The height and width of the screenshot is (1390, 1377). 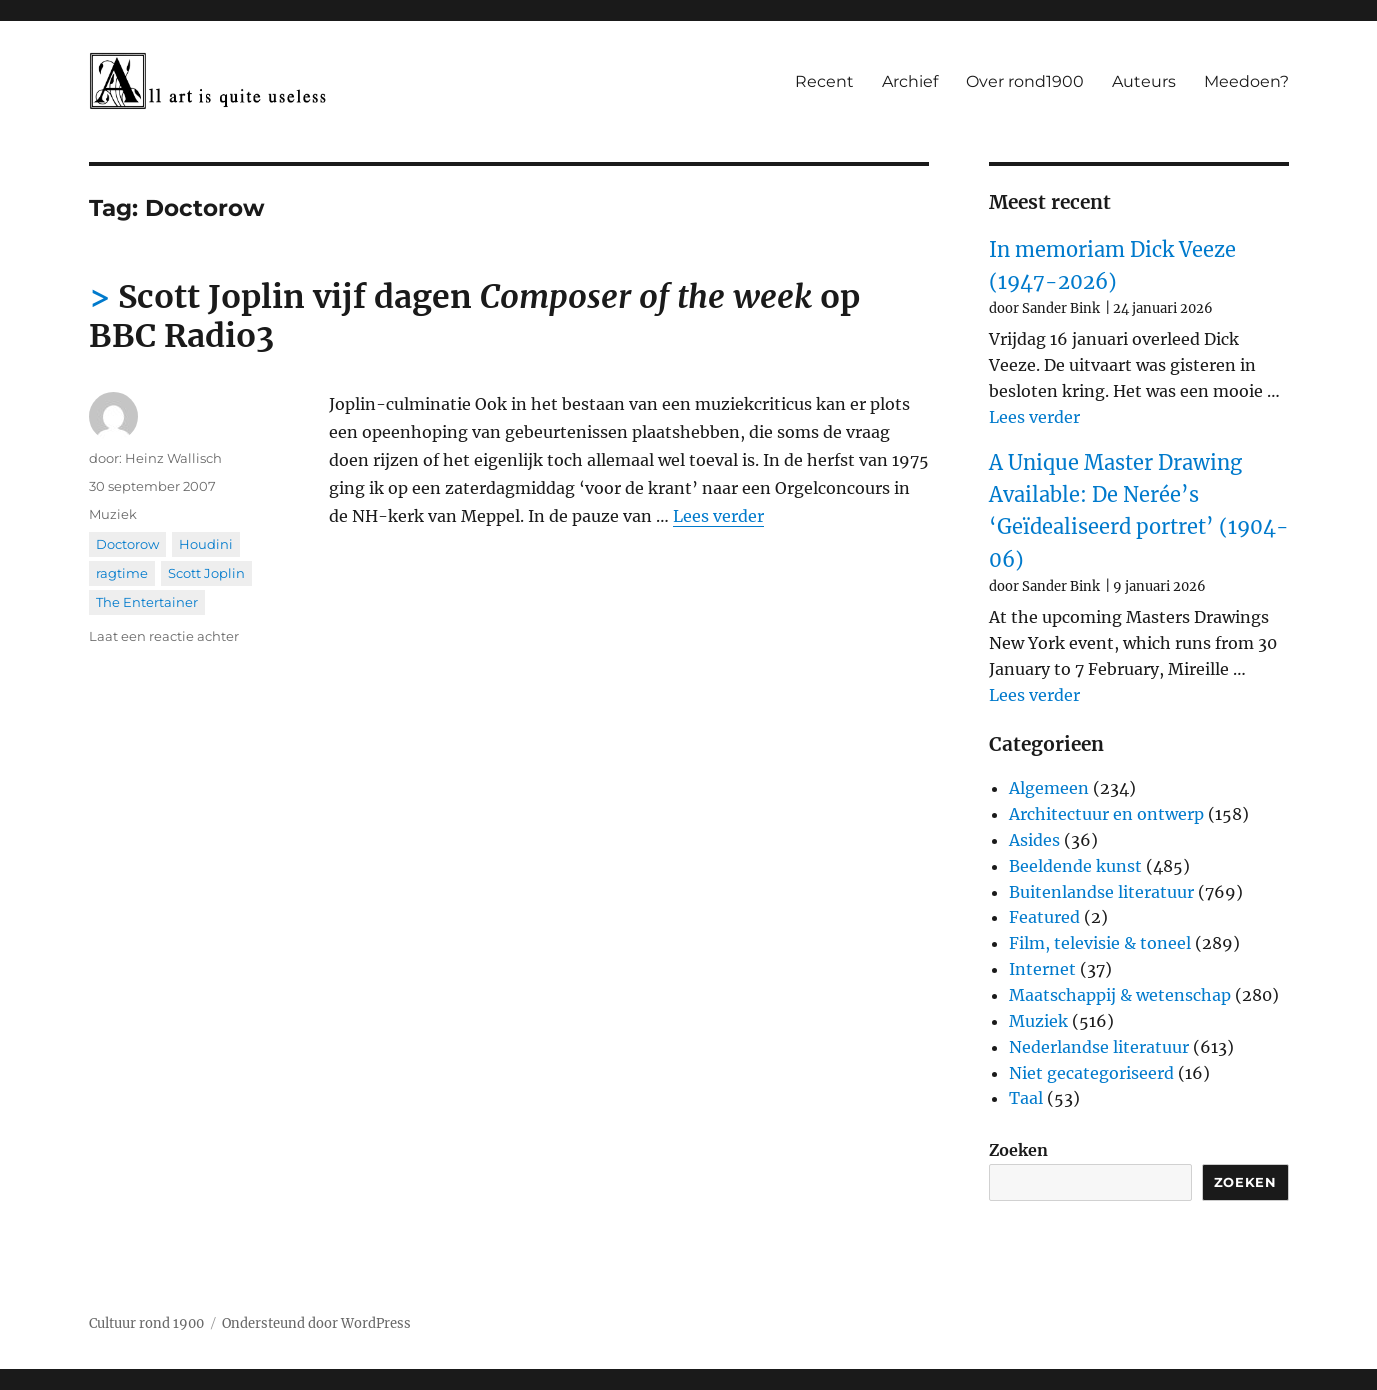 What do you see at coordinates (316, 1323) in the screenshot?
I see `Ondersteund door WordPress` at bounding box center [316, 1323].